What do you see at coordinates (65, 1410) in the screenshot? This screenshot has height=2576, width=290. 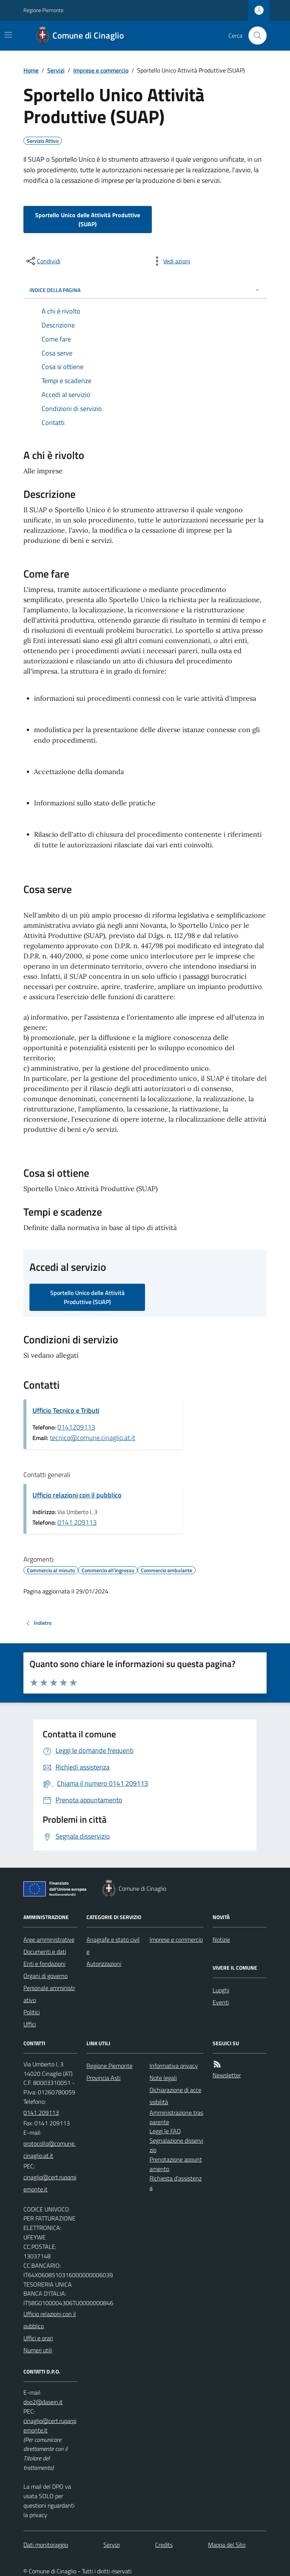 I see `Ufficio Tecnico e Tributi` at bounding box center [65, 1410].